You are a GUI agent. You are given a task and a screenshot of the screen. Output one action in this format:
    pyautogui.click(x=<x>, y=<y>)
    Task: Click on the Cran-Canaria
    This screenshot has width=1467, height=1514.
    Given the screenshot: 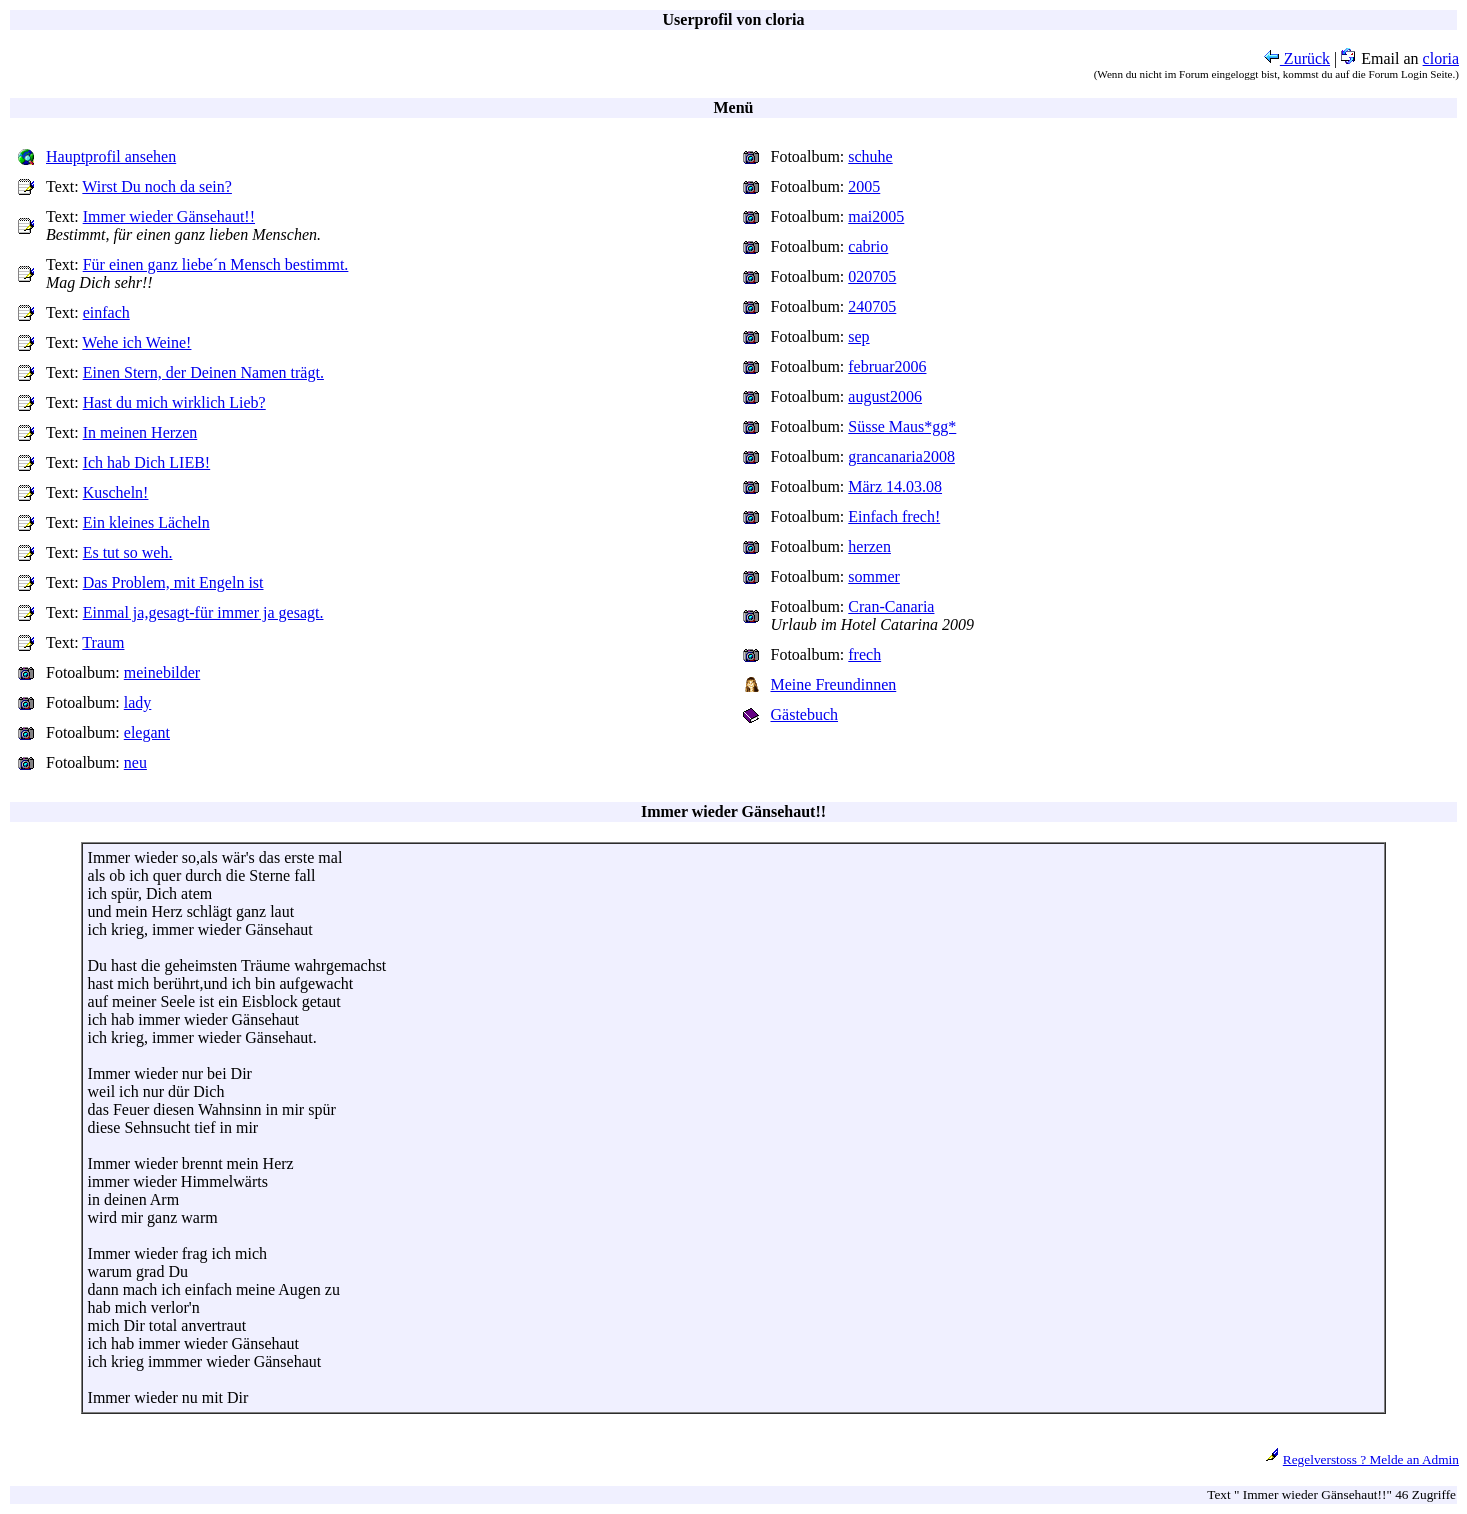 What is the action you would take?
    pyautogui.click(x=891, y=606)
    